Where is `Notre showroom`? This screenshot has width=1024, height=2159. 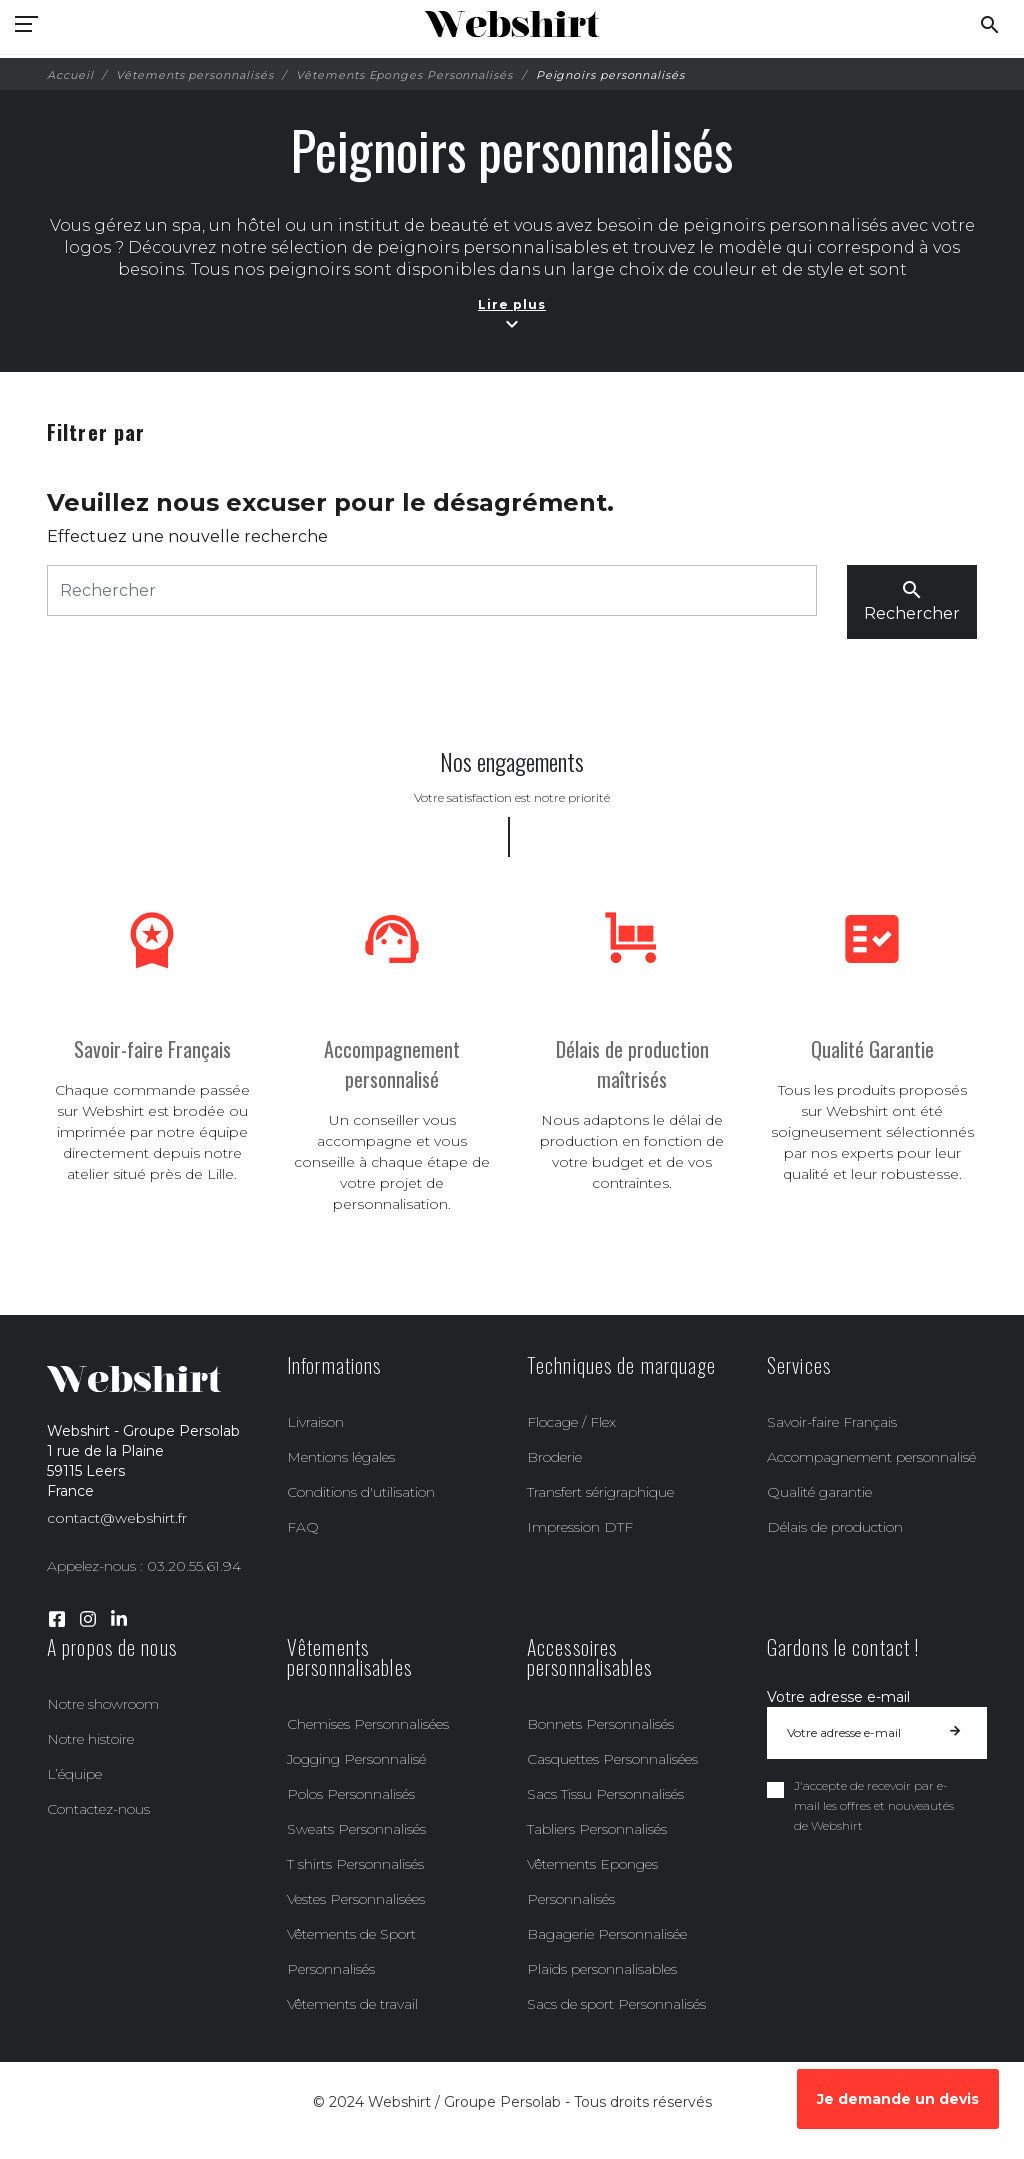
Notre showroom is located at coordinates (103, 1704).